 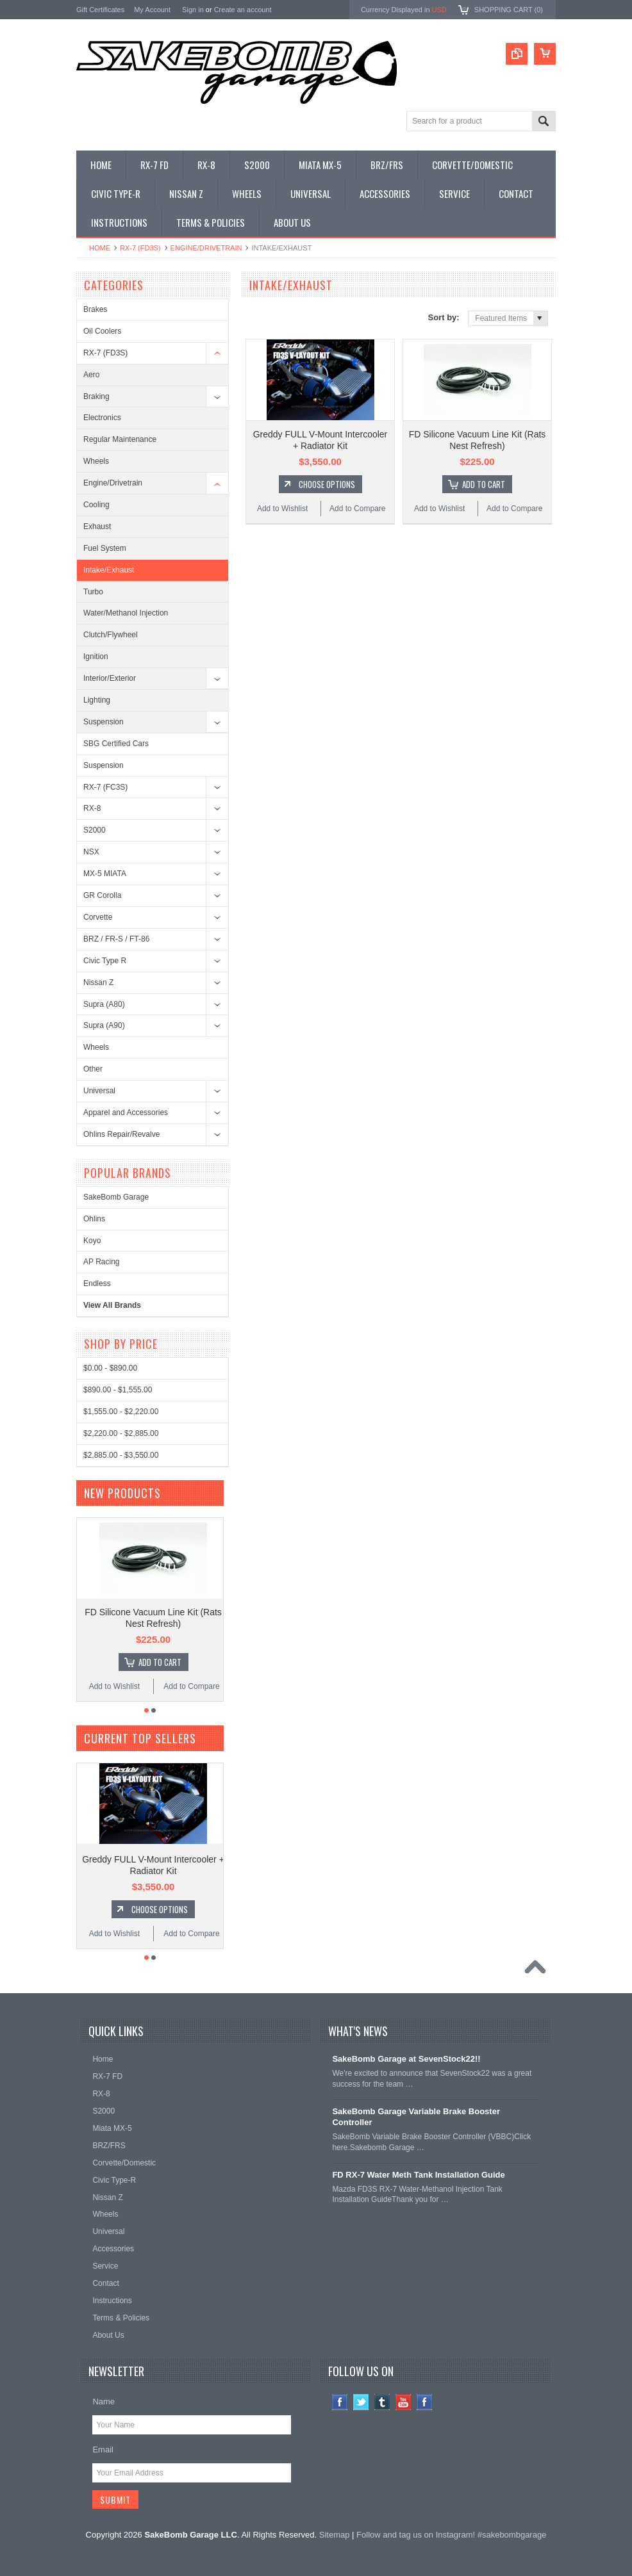 What do you see at coordinates (98, 982) in the screenshot?
I see `Nissan Z` at bounding box center [98, 982].